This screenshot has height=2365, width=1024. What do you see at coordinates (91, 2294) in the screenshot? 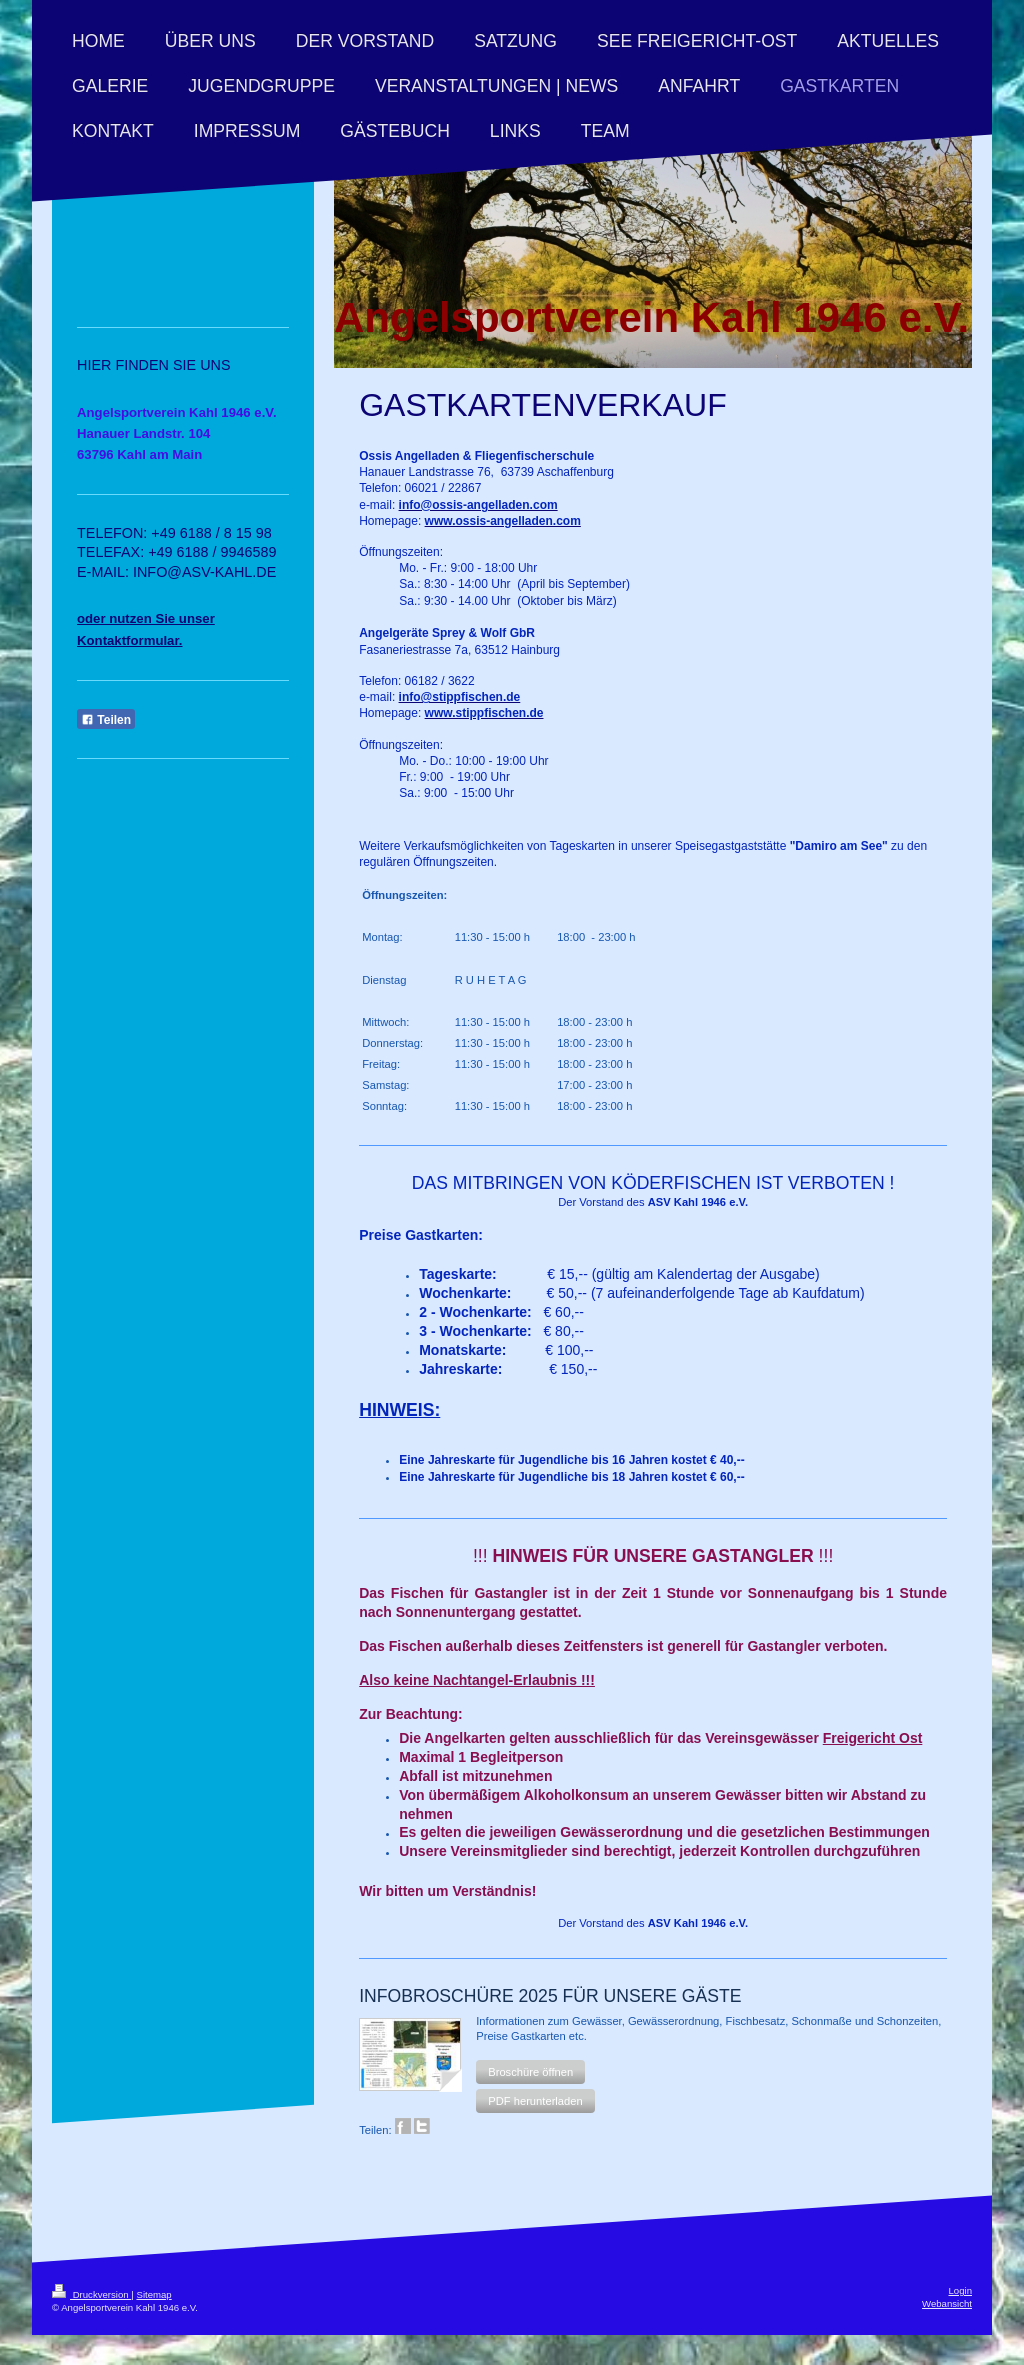
I see `Druckversion` at bounding box center [91, 2294].